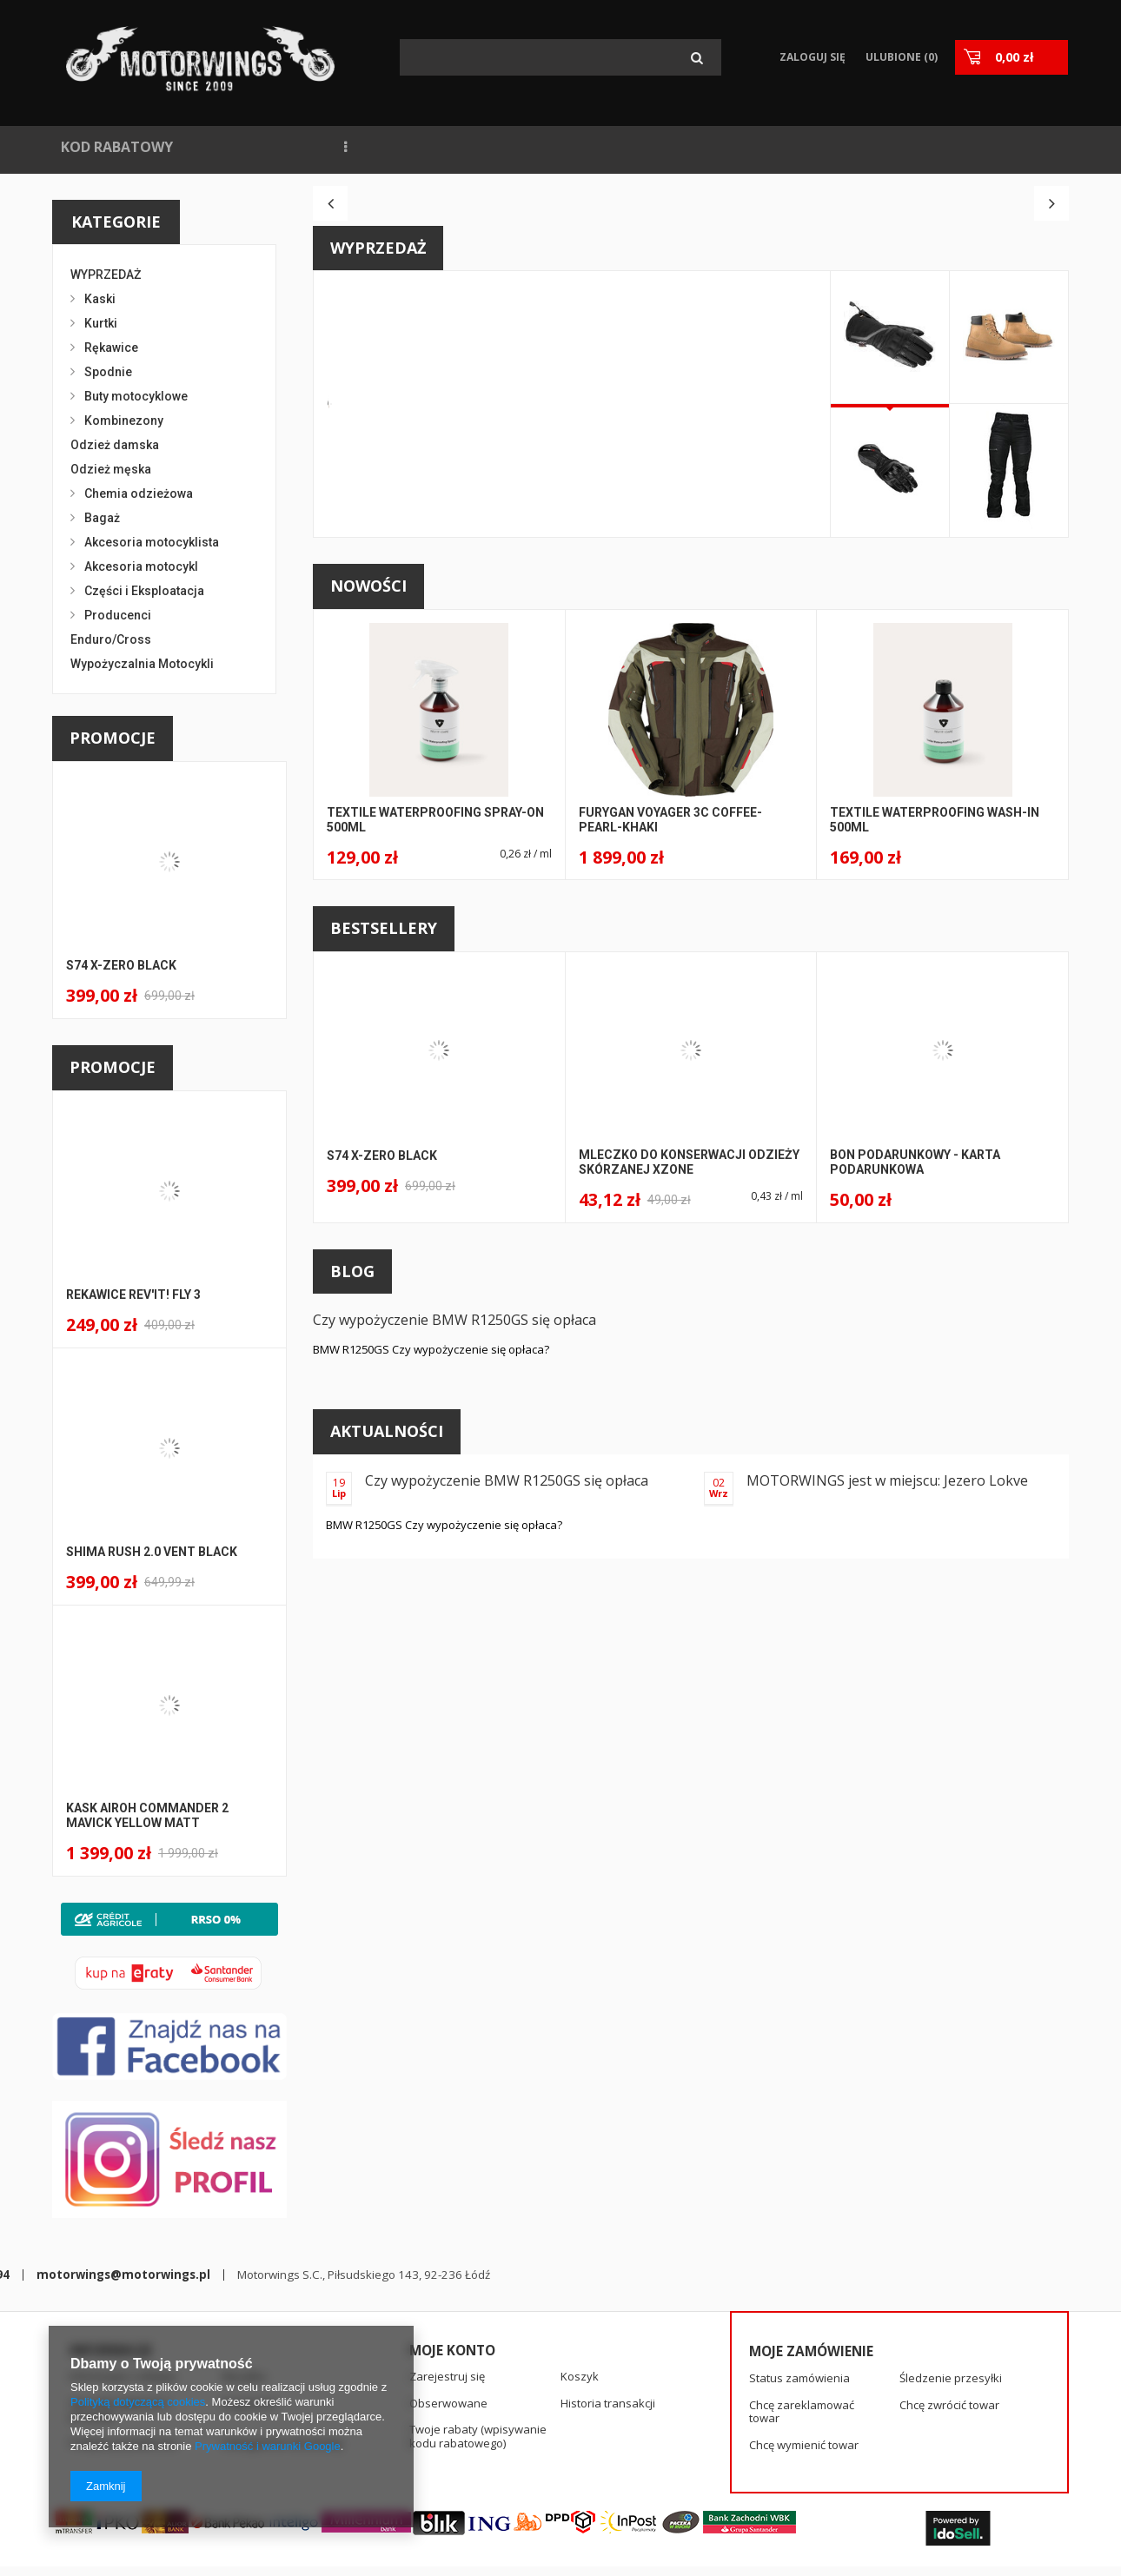 This screenshot has height=2576, width=1121. I want to click on Status zamówienia, so click(799, 2307).